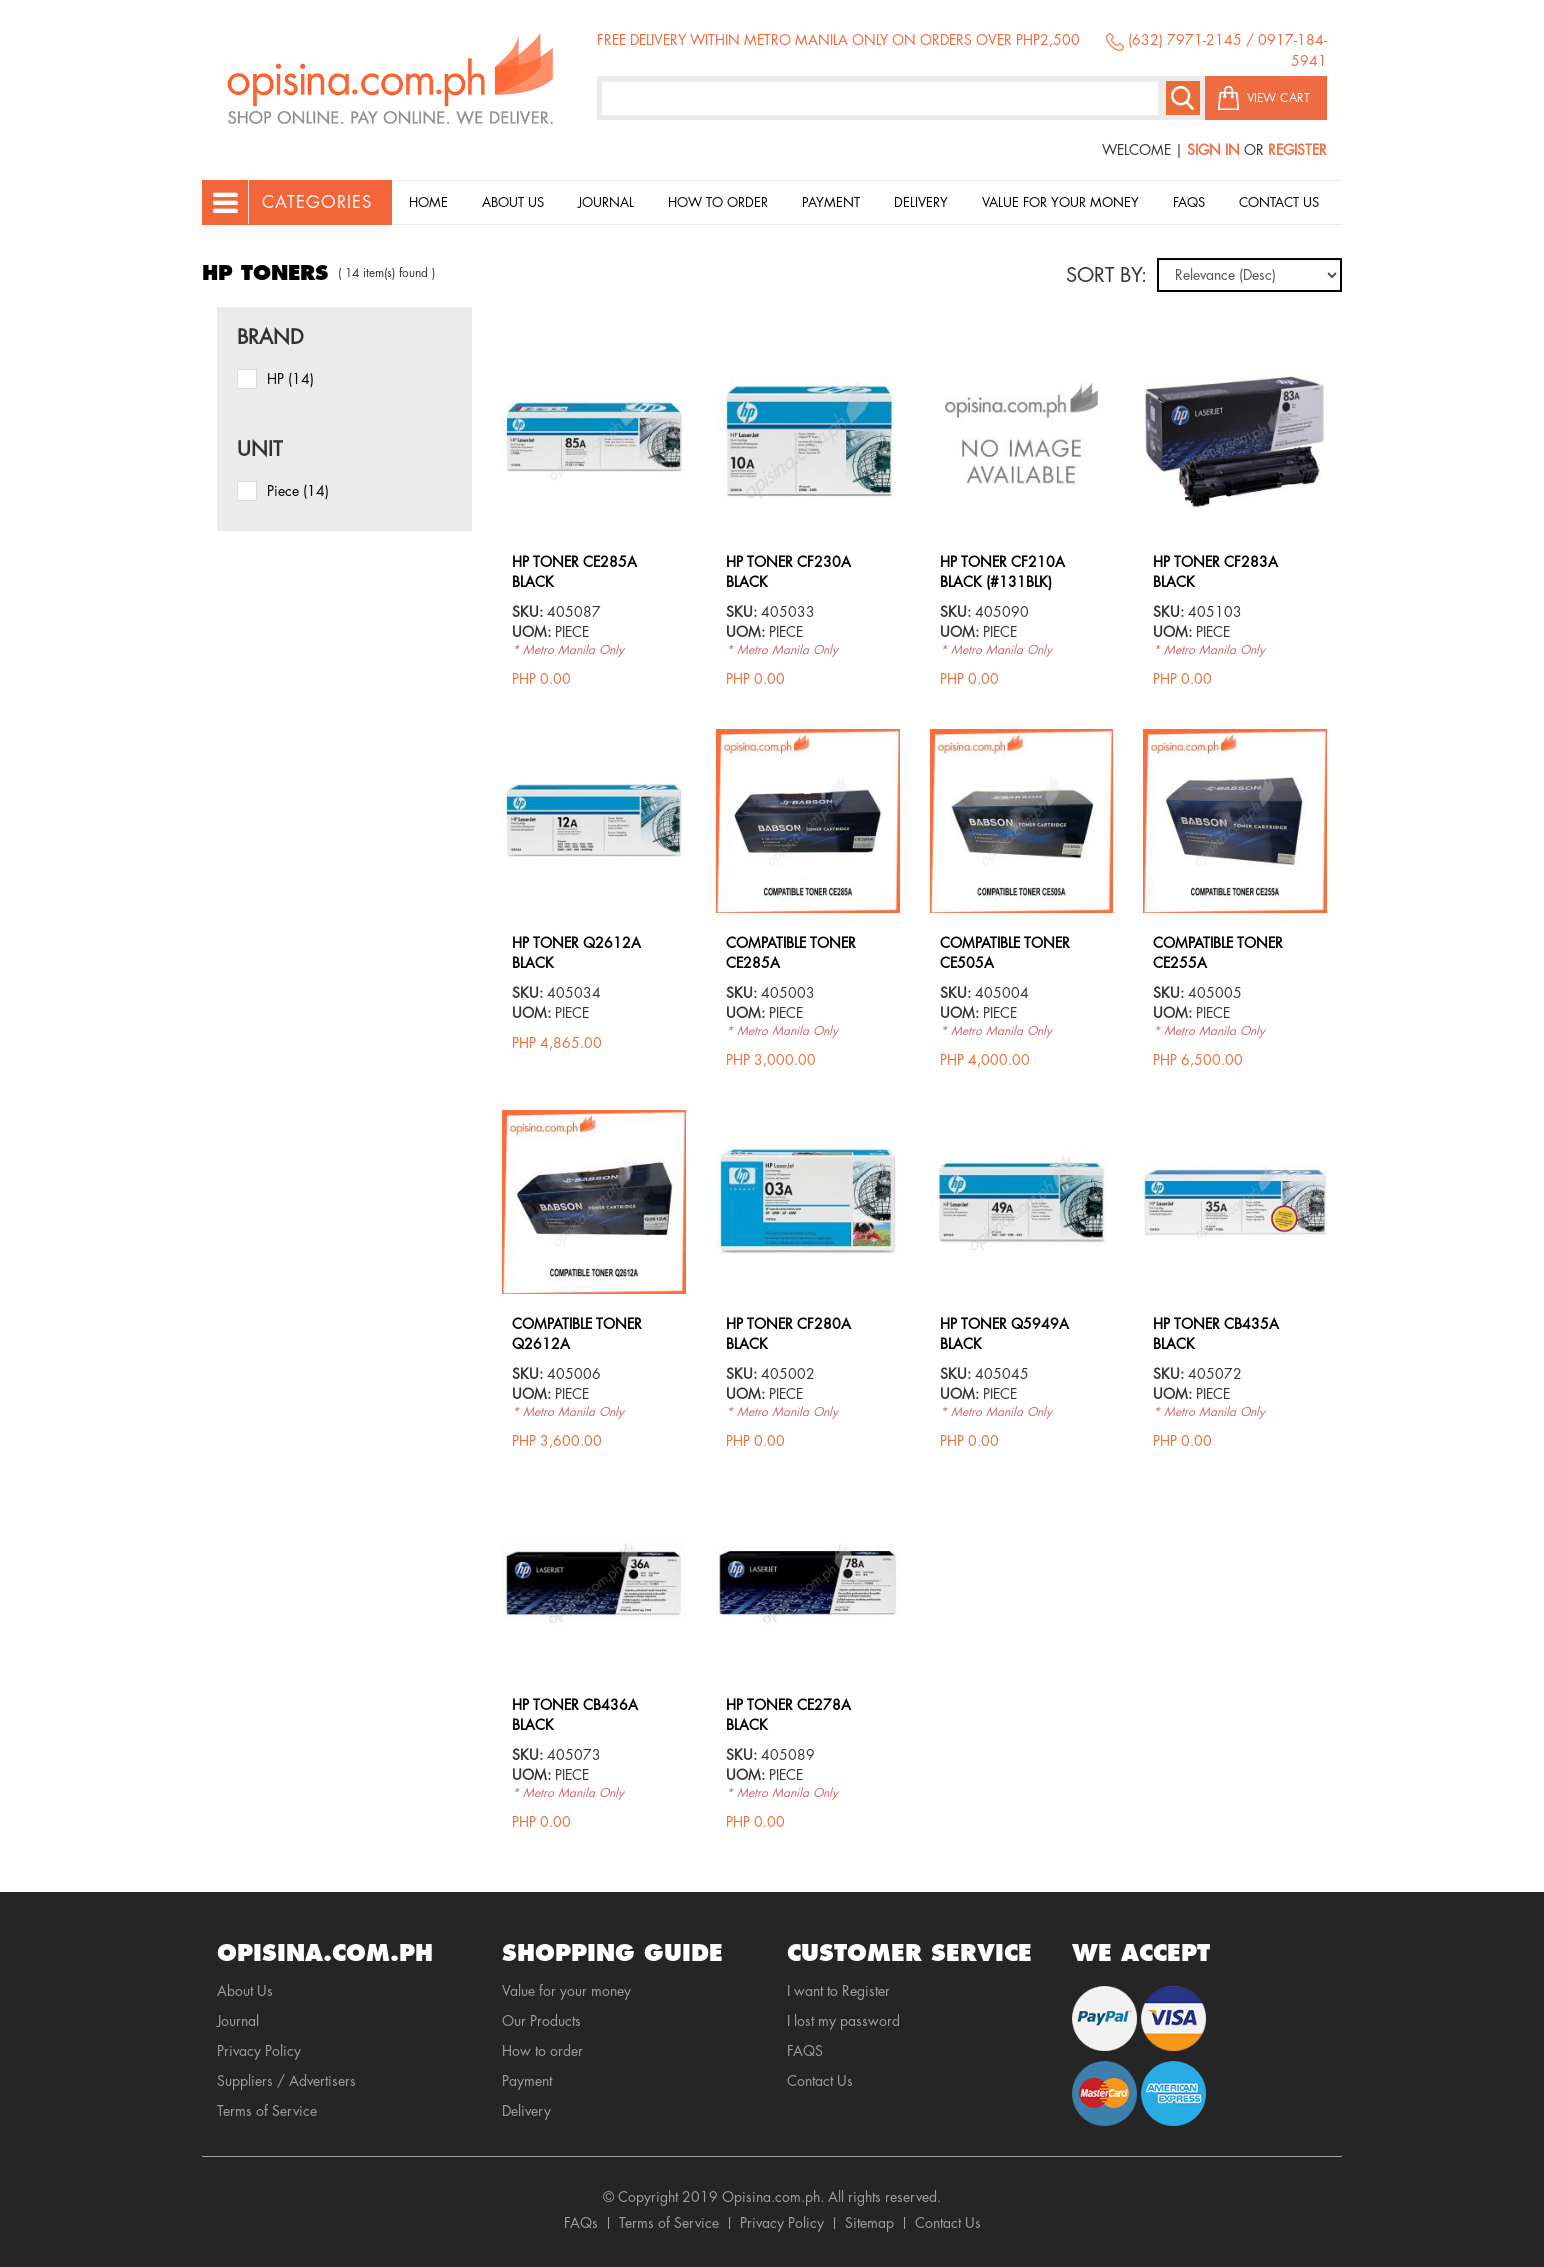 The width and height of the screenshot is (1544, 2267). I want to click on Home, so click(428, 202).